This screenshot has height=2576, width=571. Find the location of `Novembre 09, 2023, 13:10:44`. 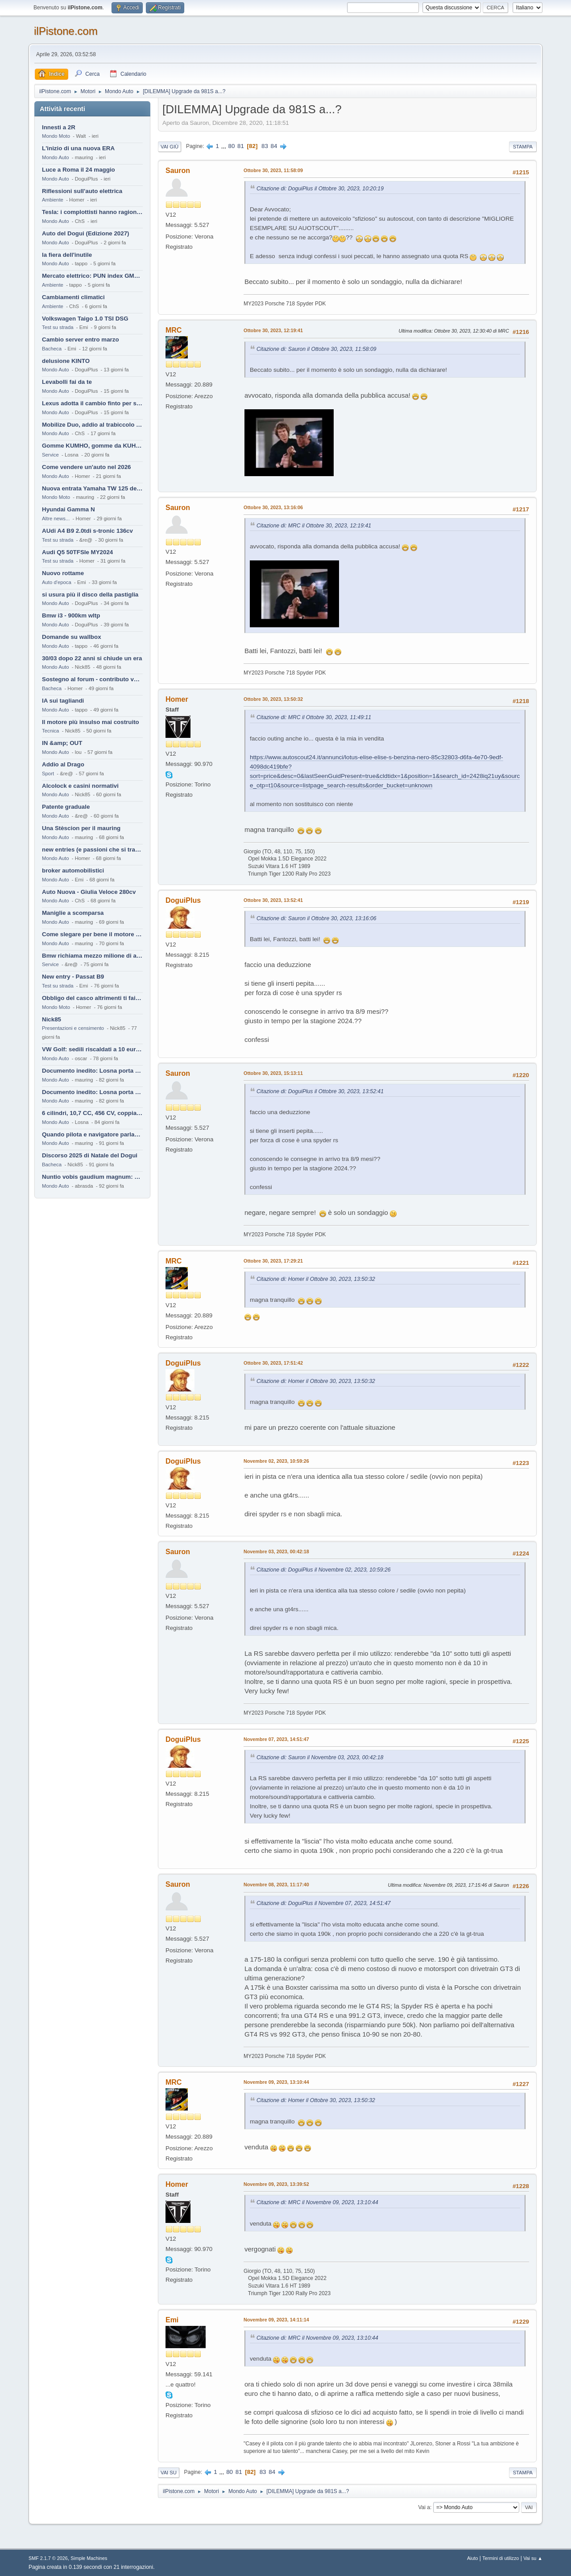

Novembre 09, 2023, 13:10:44 is located at coordinates (276, 2082).